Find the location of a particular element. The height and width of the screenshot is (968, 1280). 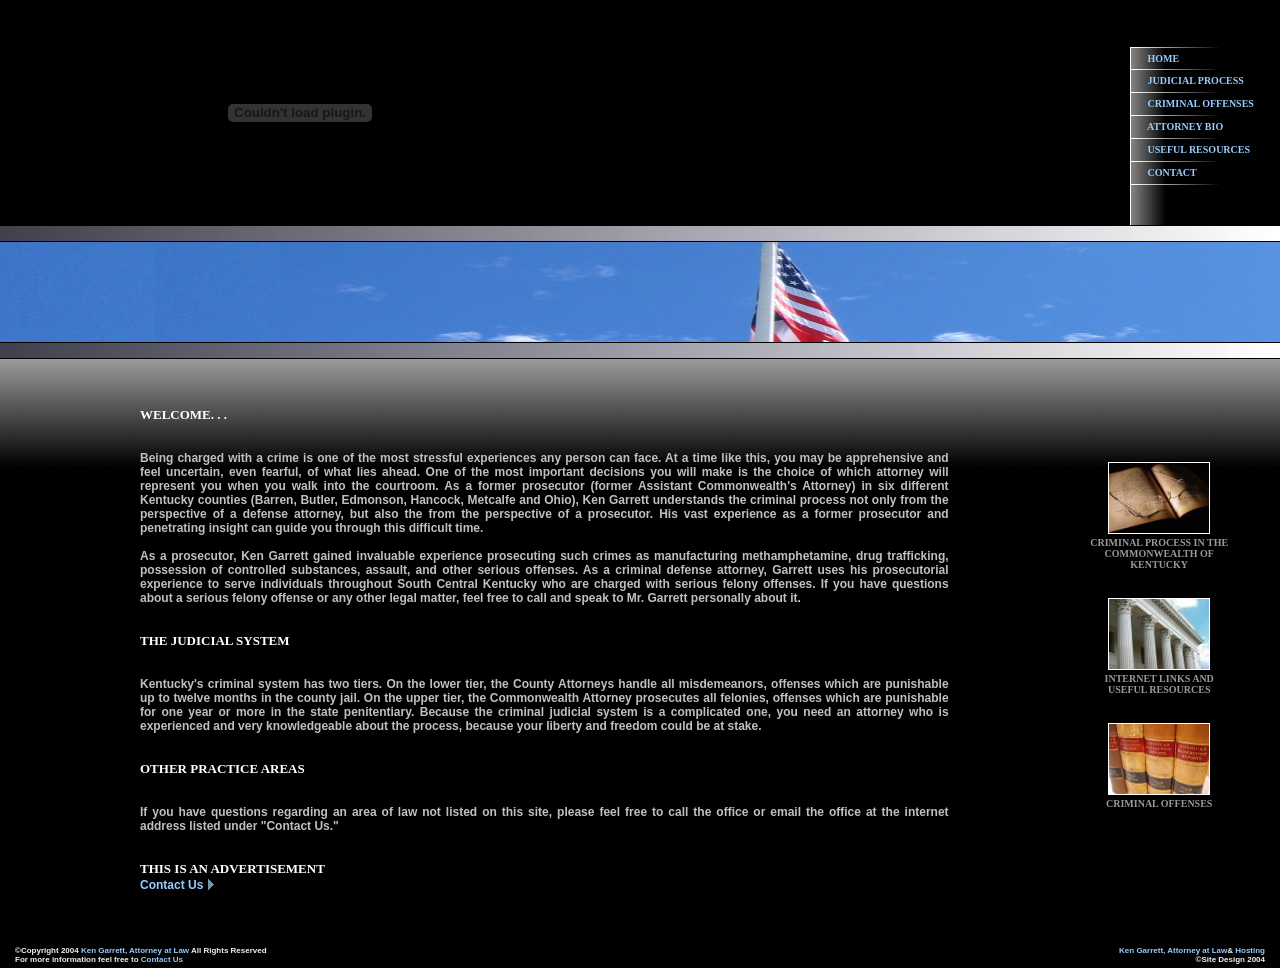

ATTORNEY BIO is located at coordinates (1185, 126).